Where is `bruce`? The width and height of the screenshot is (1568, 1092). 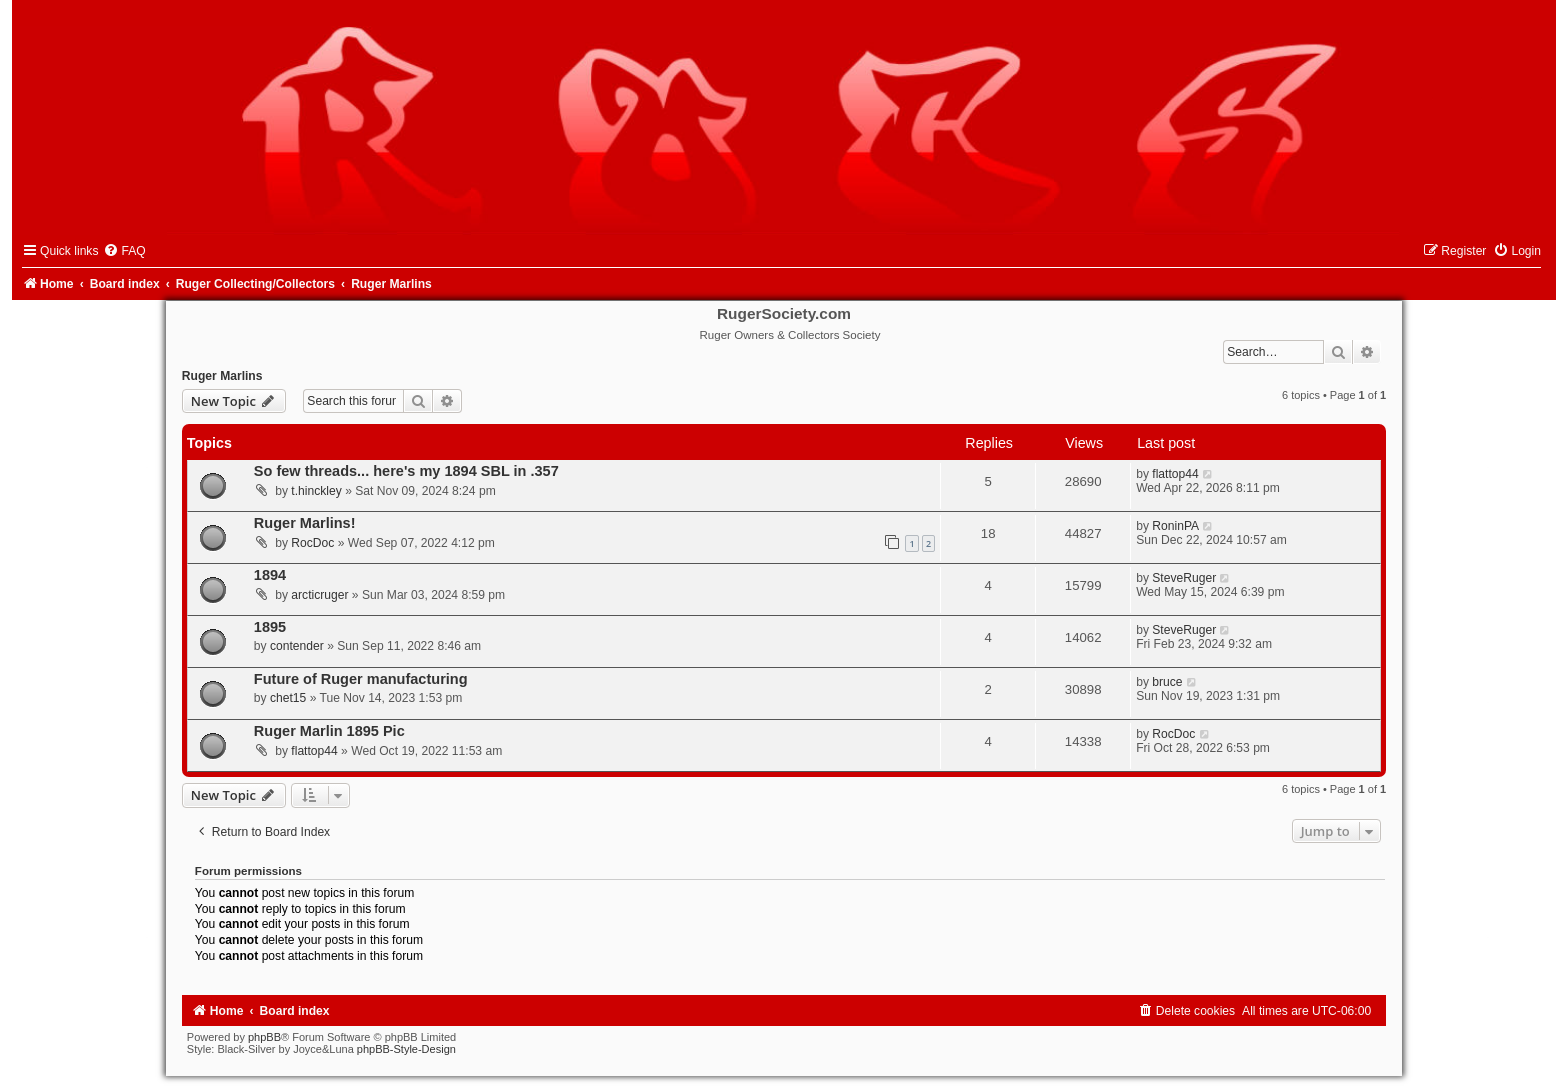 bruce is located at coordinates (1167, 682).